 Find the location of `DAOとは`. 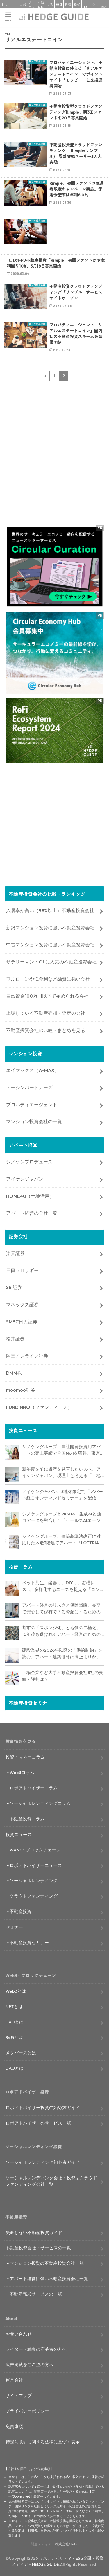

DAOとは is located at coordinates (15, 2068).